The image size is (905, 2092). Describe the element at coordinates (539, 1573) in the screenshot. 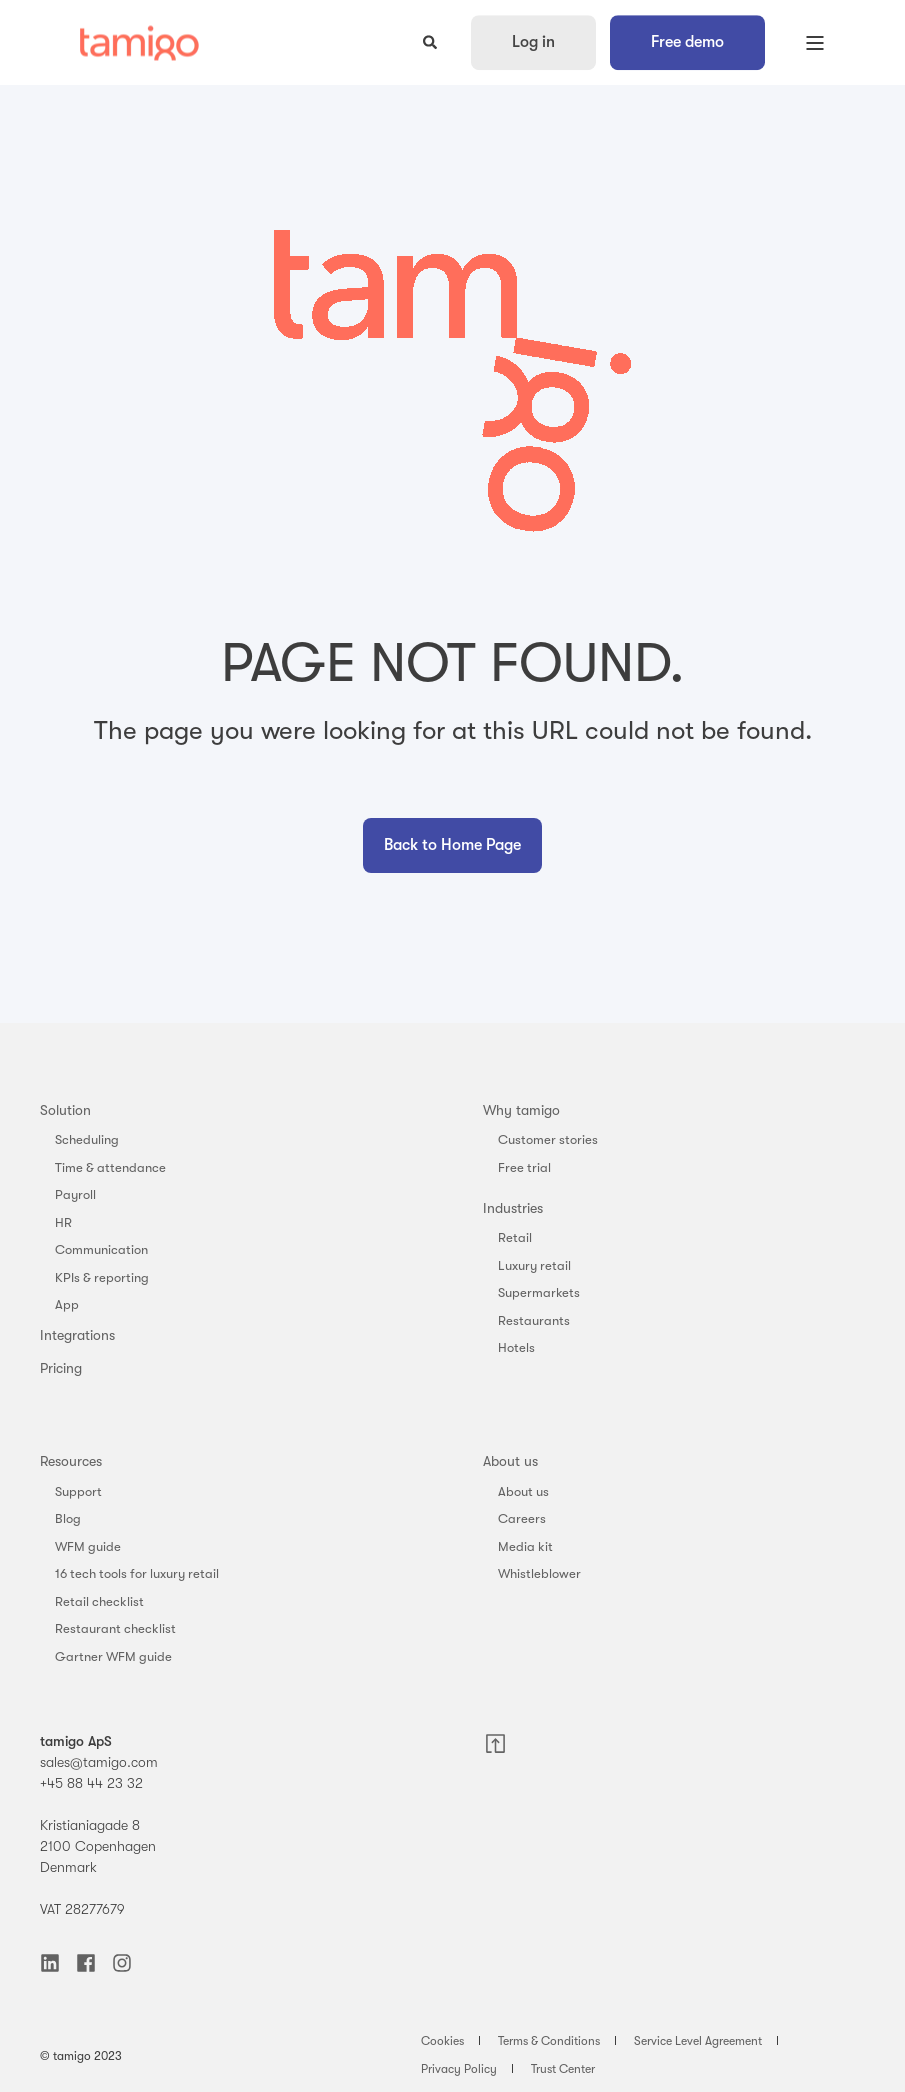

I see `Whistleblower [menuitem]` at that location.